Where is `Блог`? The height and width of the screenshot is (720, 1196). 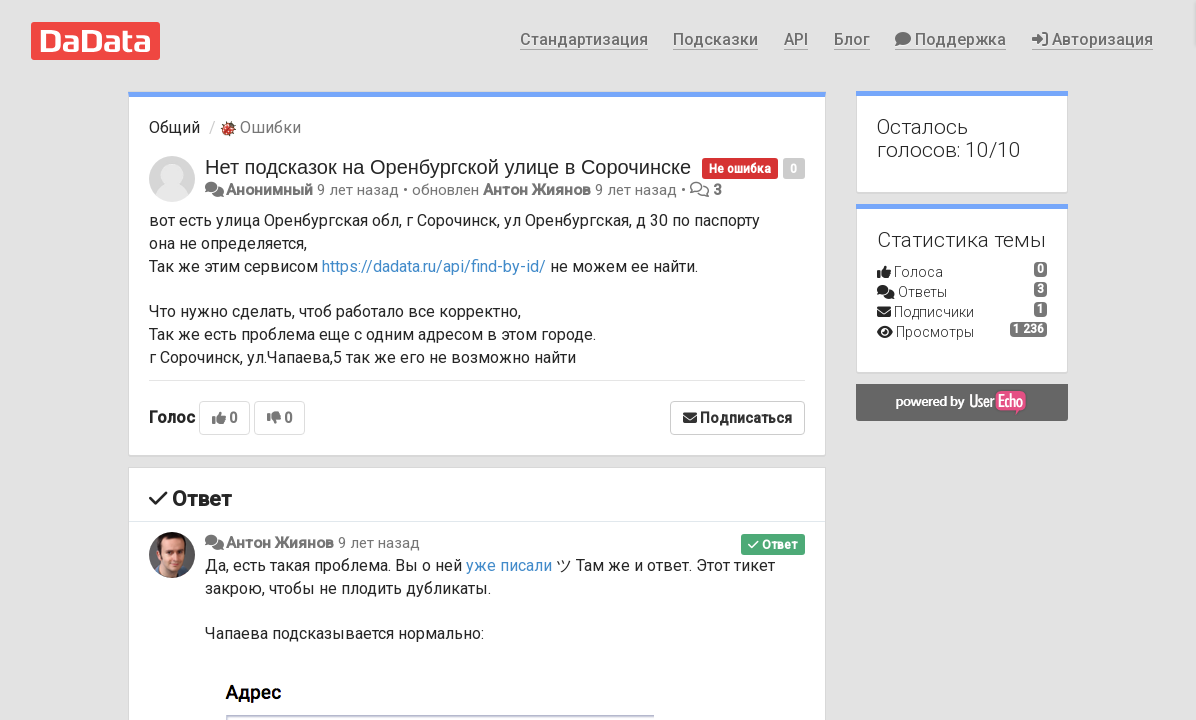 Блог is located at coordinates (852, 39).